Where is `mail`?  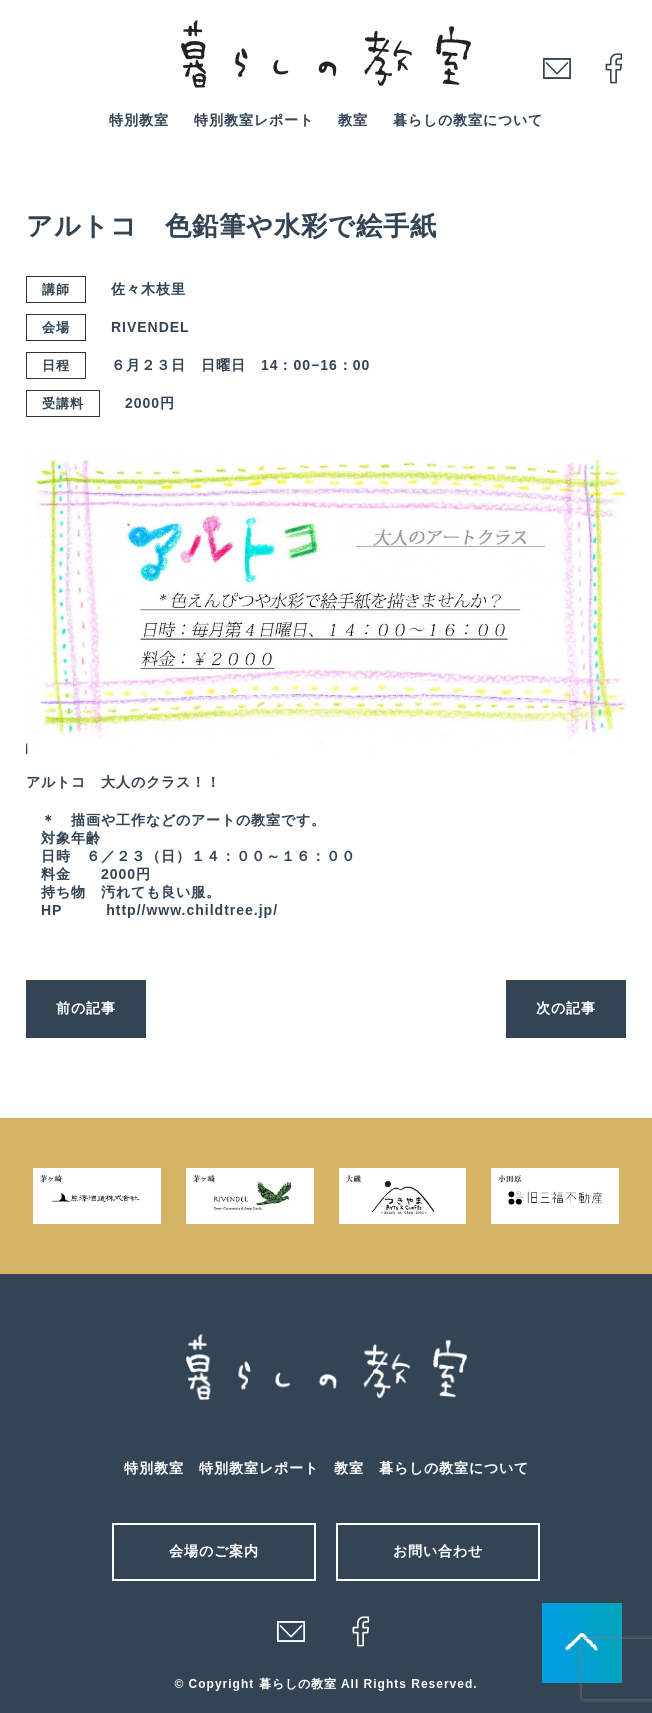 mail is located at coordinates (557, 68).